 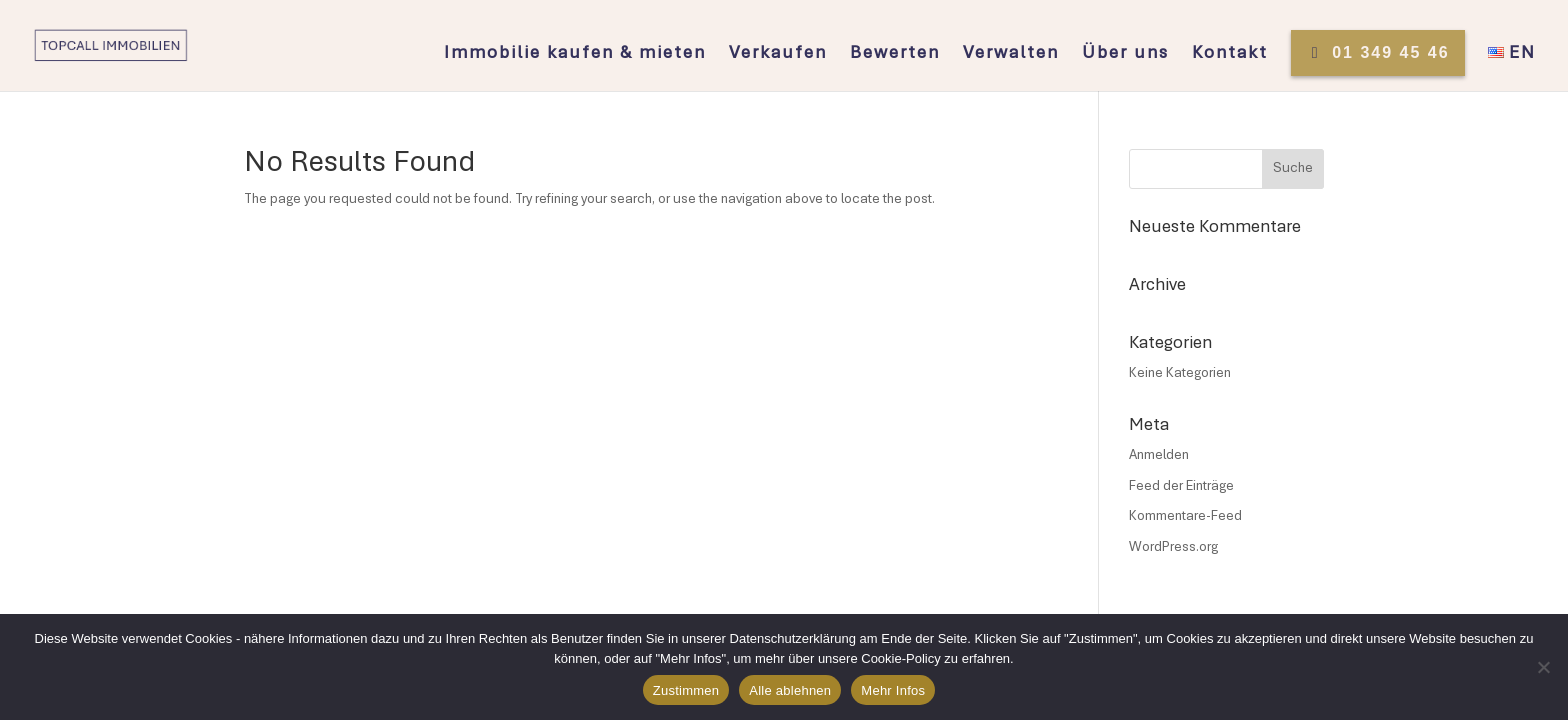 I want to click on Anmelden, so click(x=1159, y=456).